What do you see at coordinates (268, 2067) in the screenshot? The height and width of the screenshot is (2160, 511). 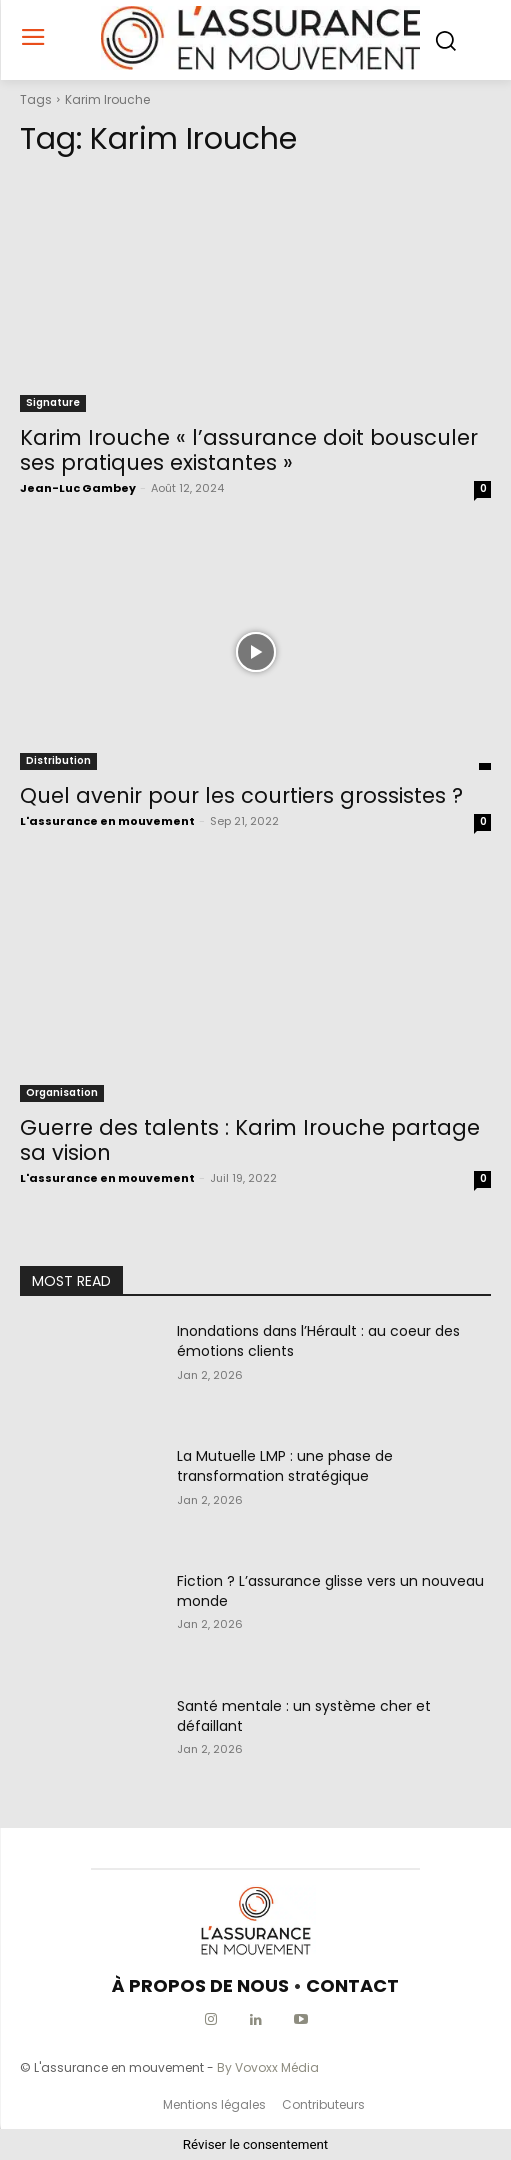 I see `By Vovoxx Média` at bounding box center [268, 2067].